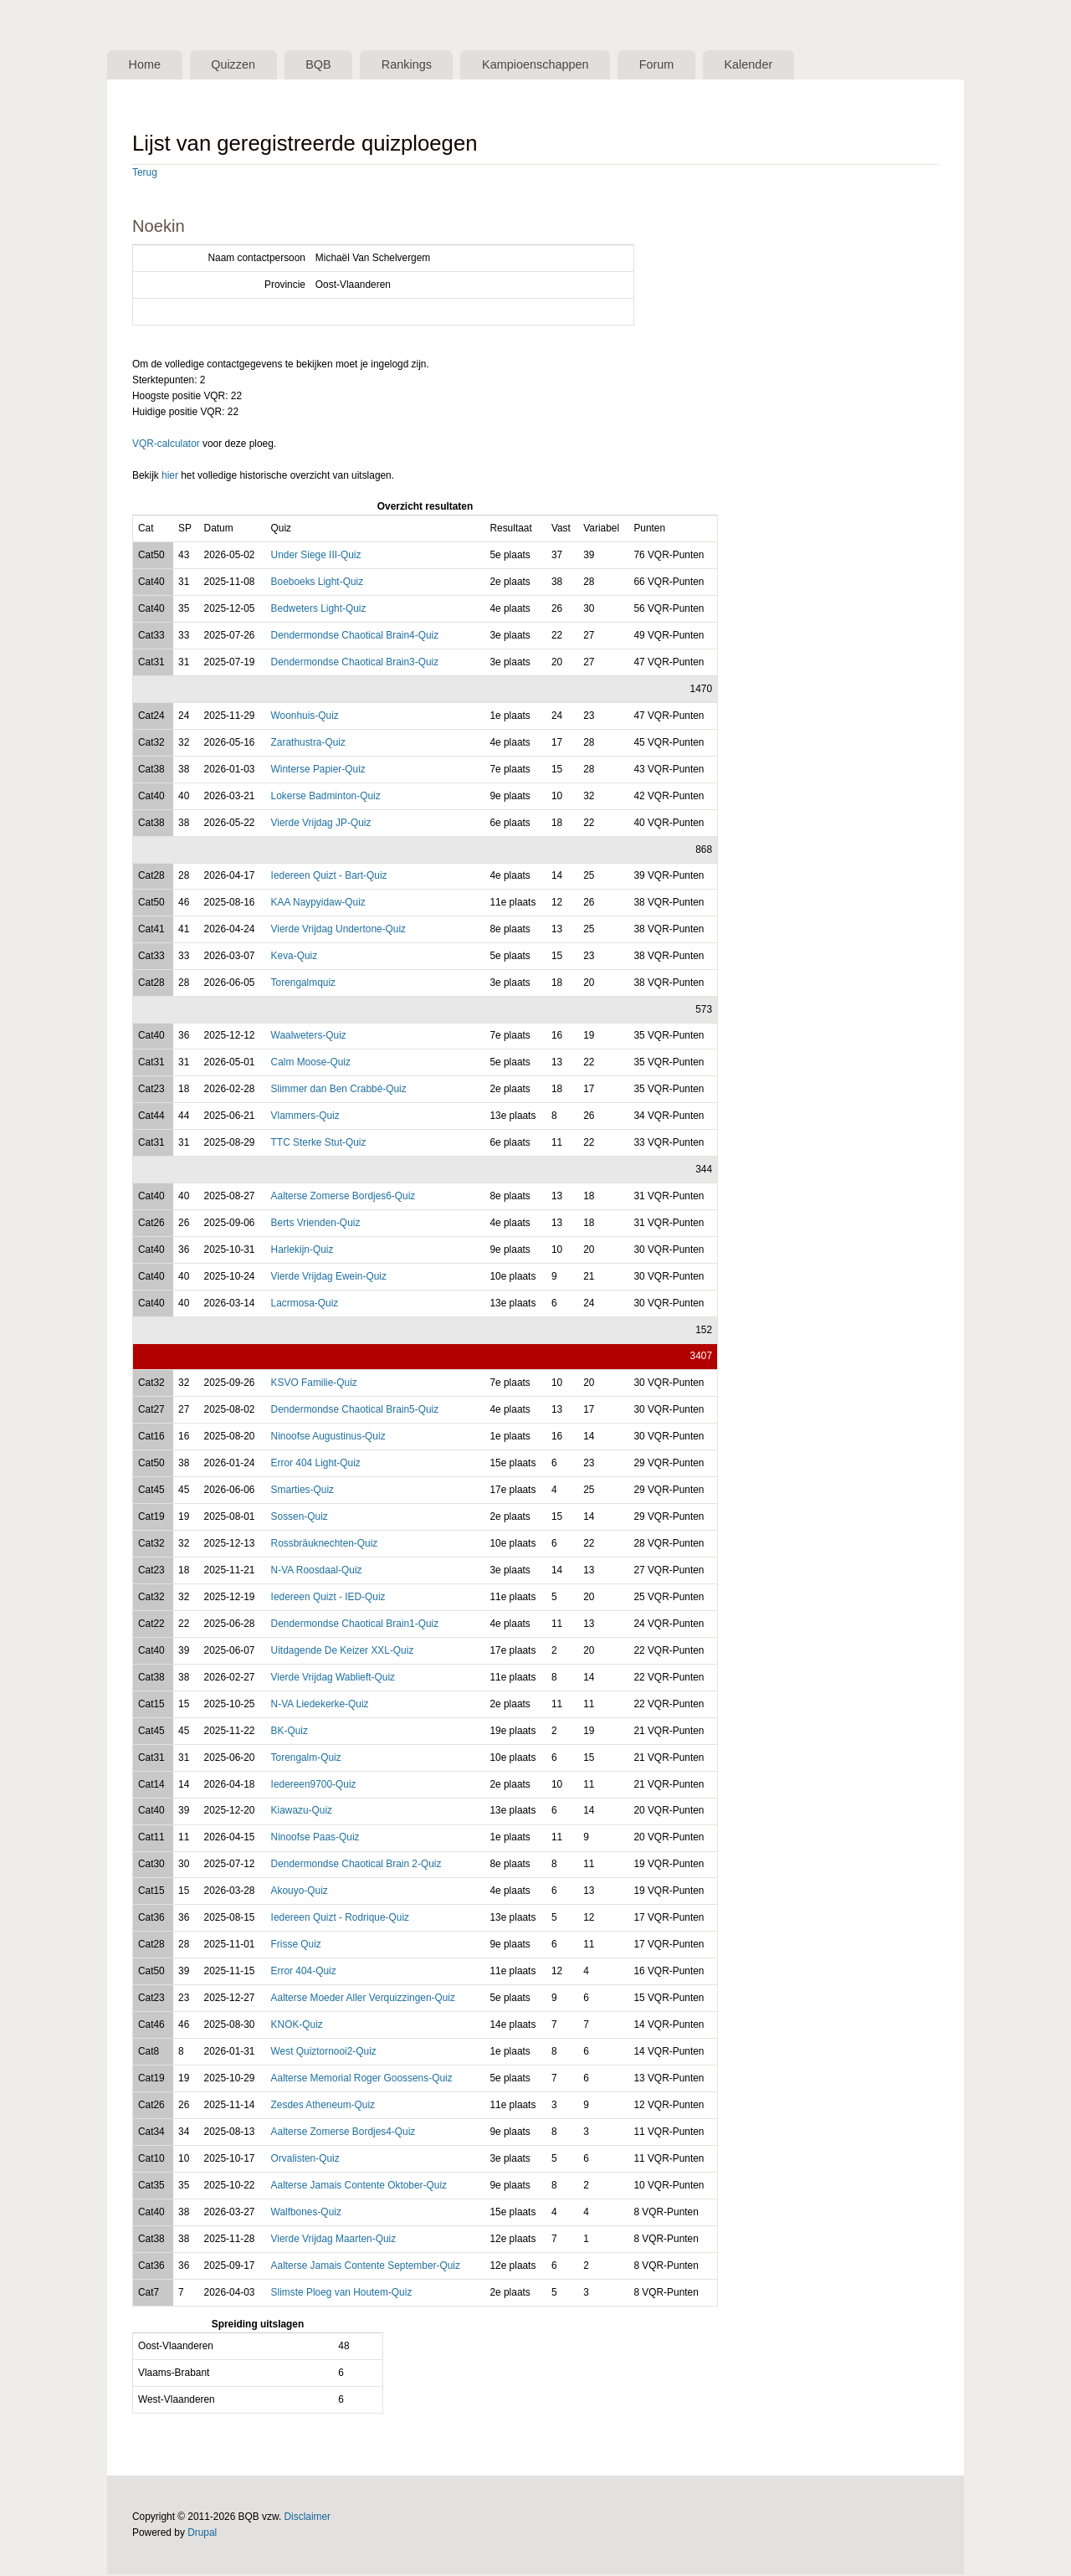  Describe the element at coordinates (356, 1865) in the screenshot. I see `Dendermondse Chaotical Brain 2-Quiz` at that location.